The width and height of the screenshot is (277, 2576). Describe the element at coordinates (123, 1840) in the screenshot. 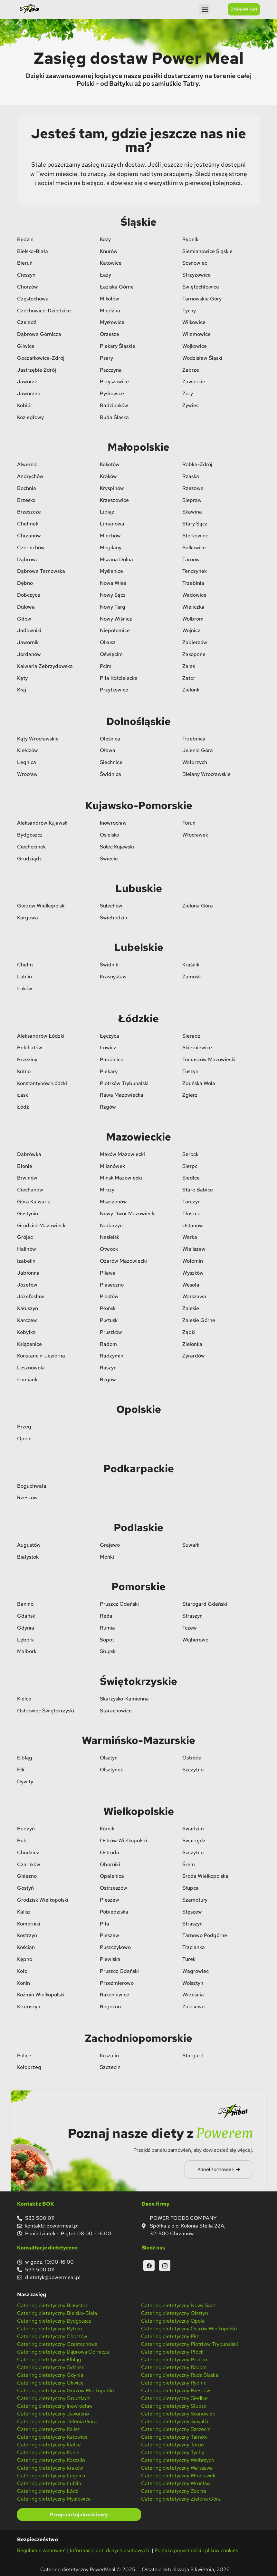

I see `Ostrów Wielkopolski` at that location.